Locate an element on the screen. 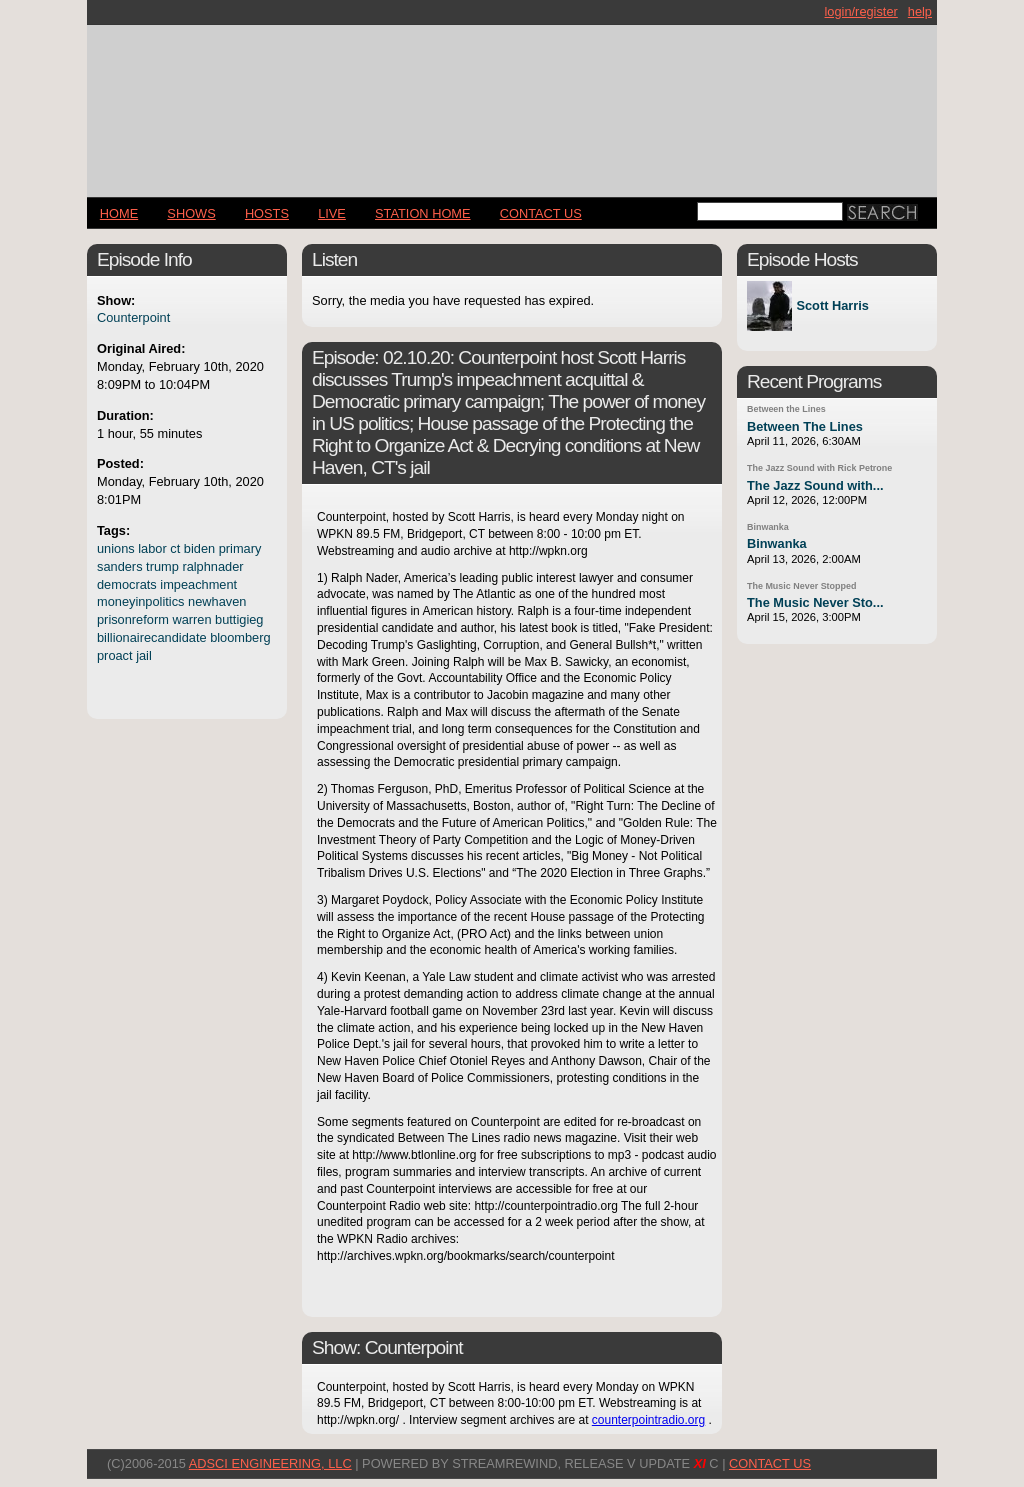 This screenshot has height=1487, width=1024. jail is located at coordinates (144, 655).